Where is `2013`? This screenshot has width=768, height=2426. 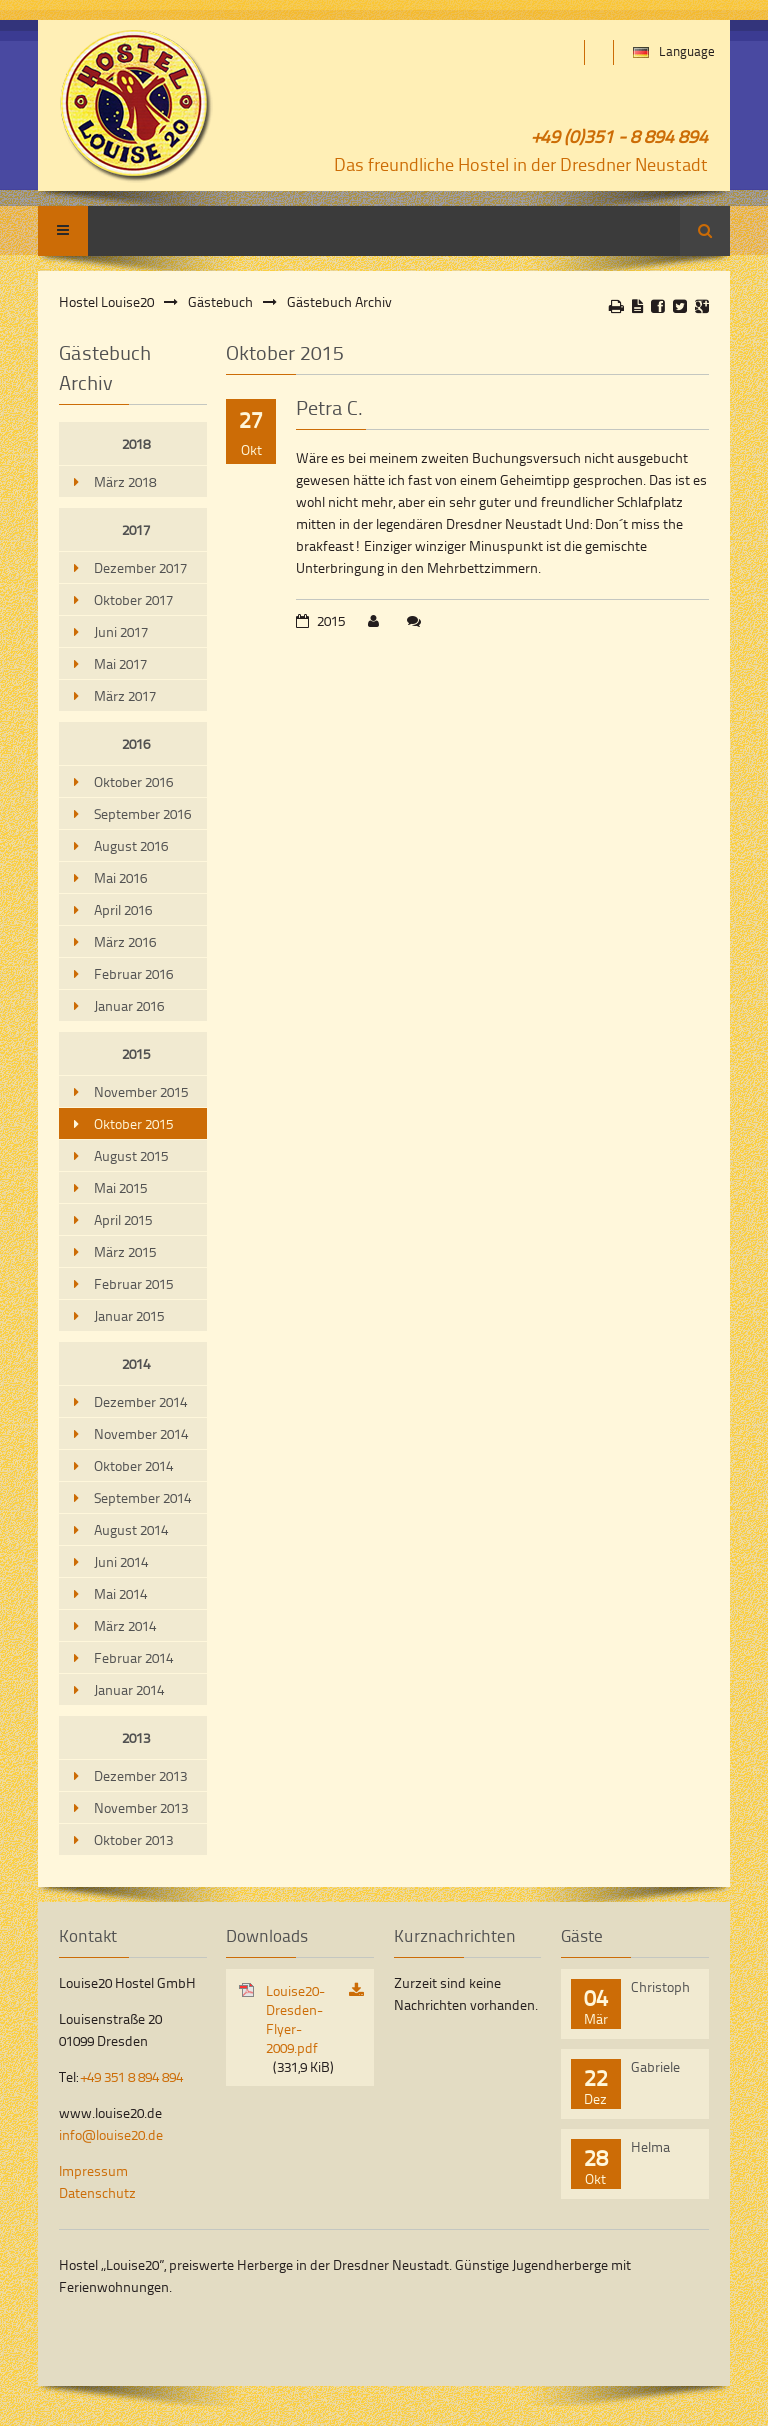 2013 is located at coordinates (136, 1737).